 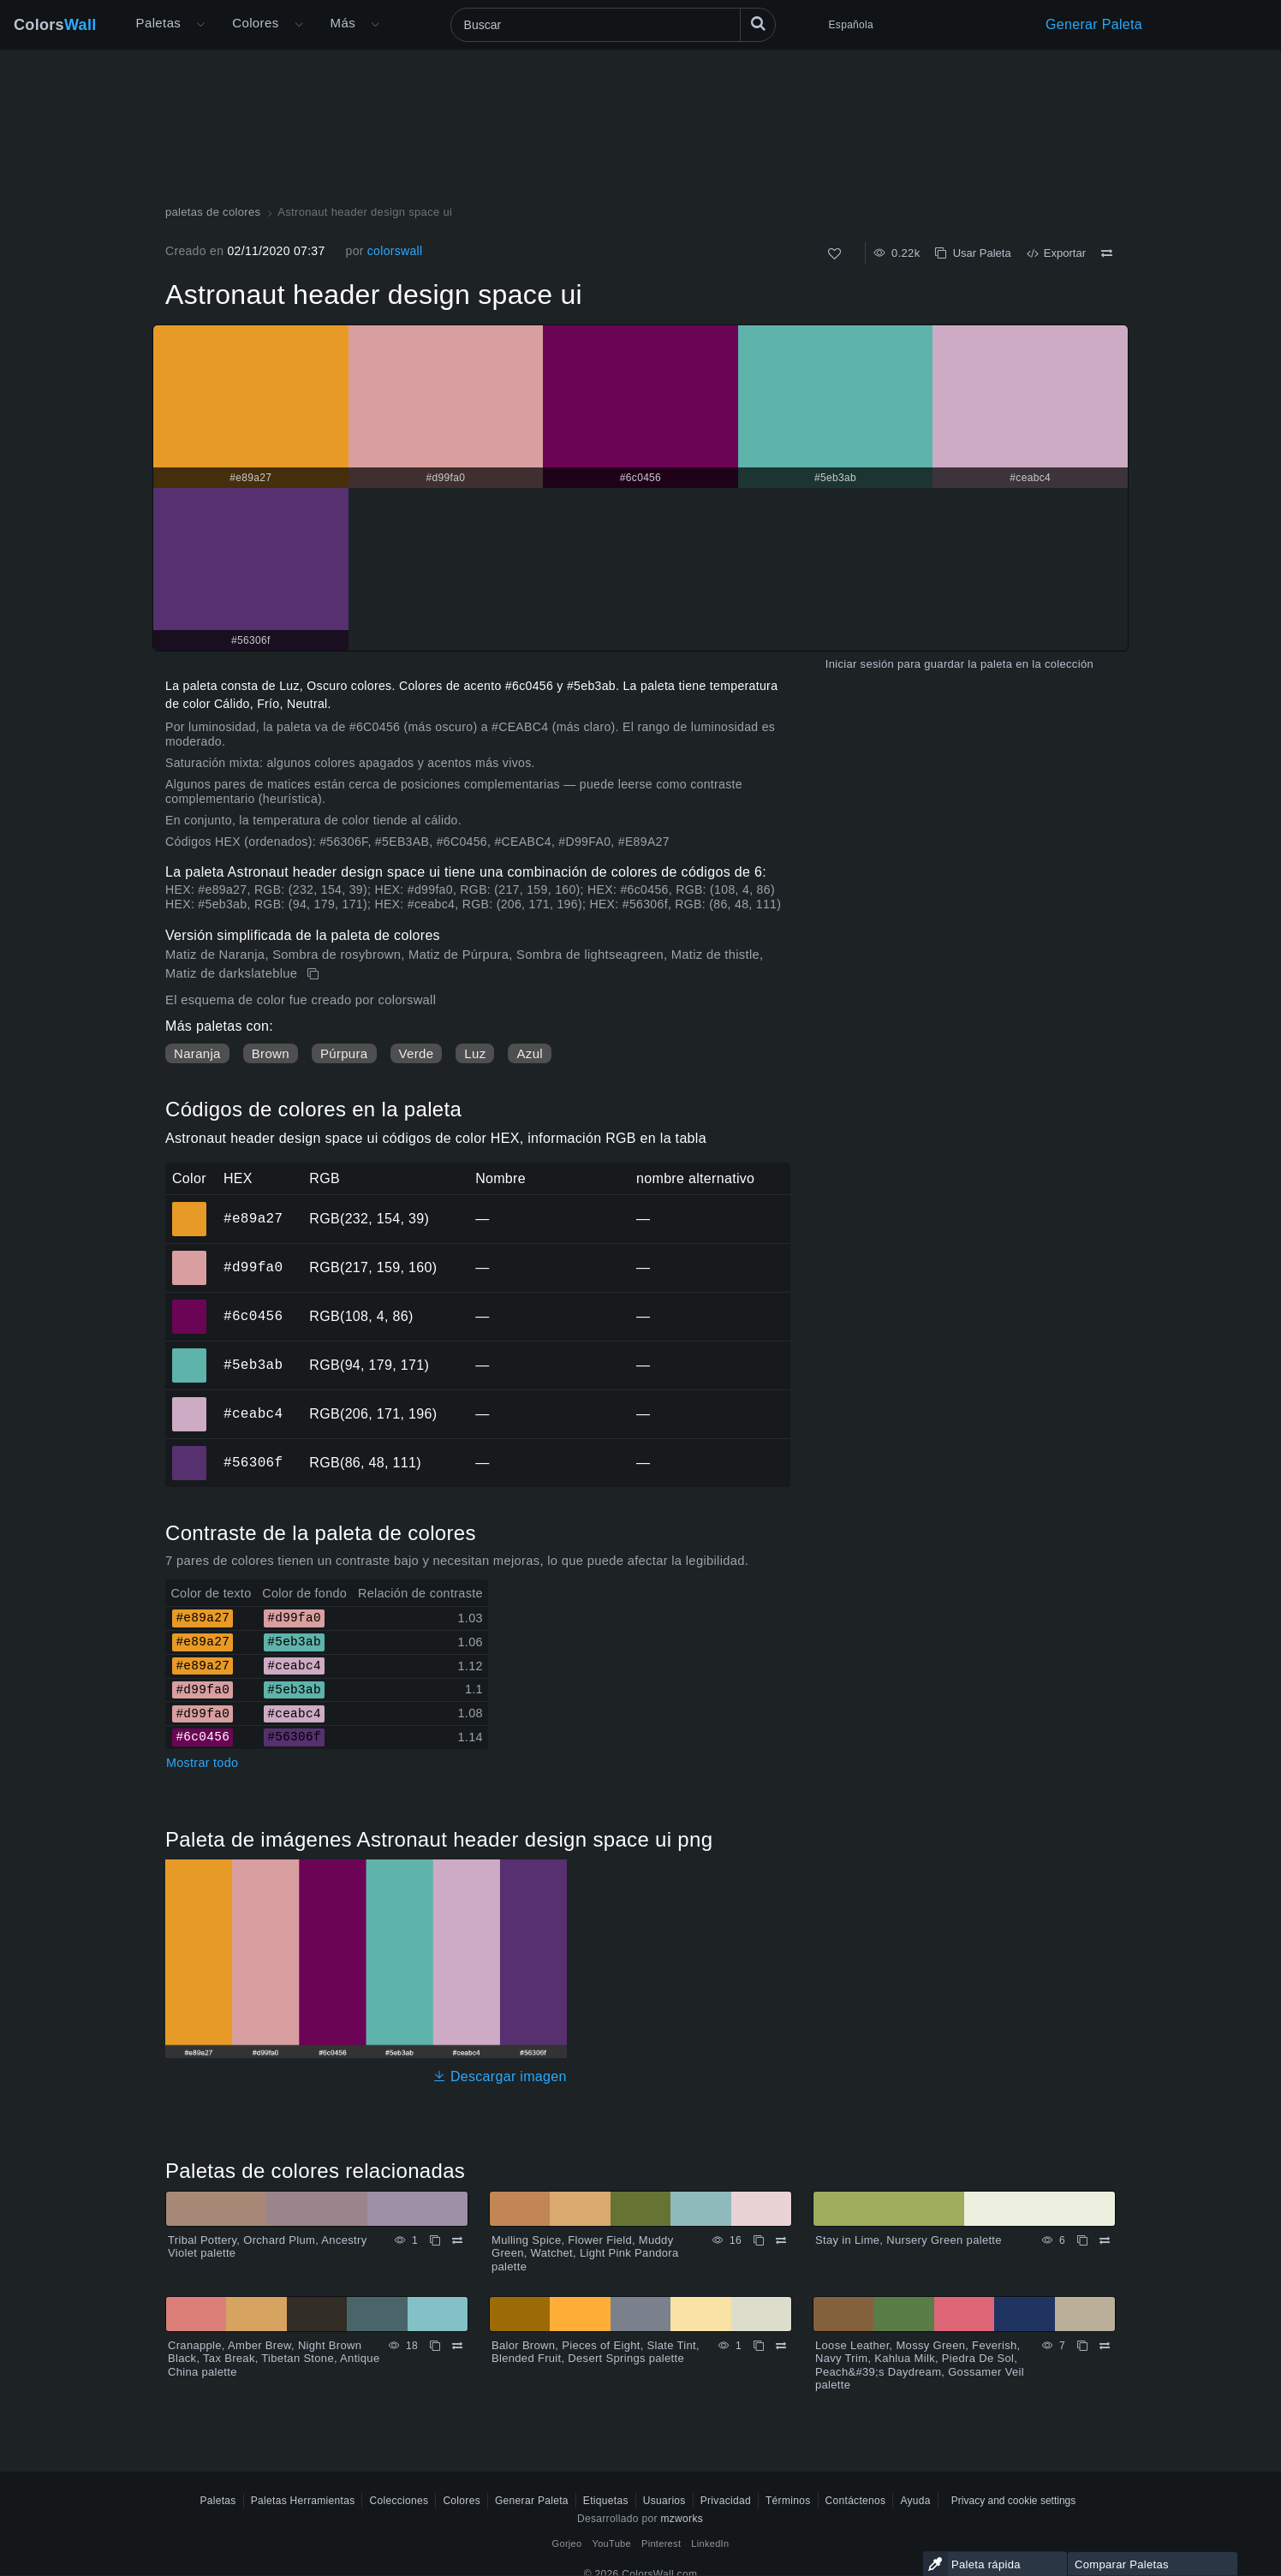 I want to click on #56306f, so click(x=253, y=1462).